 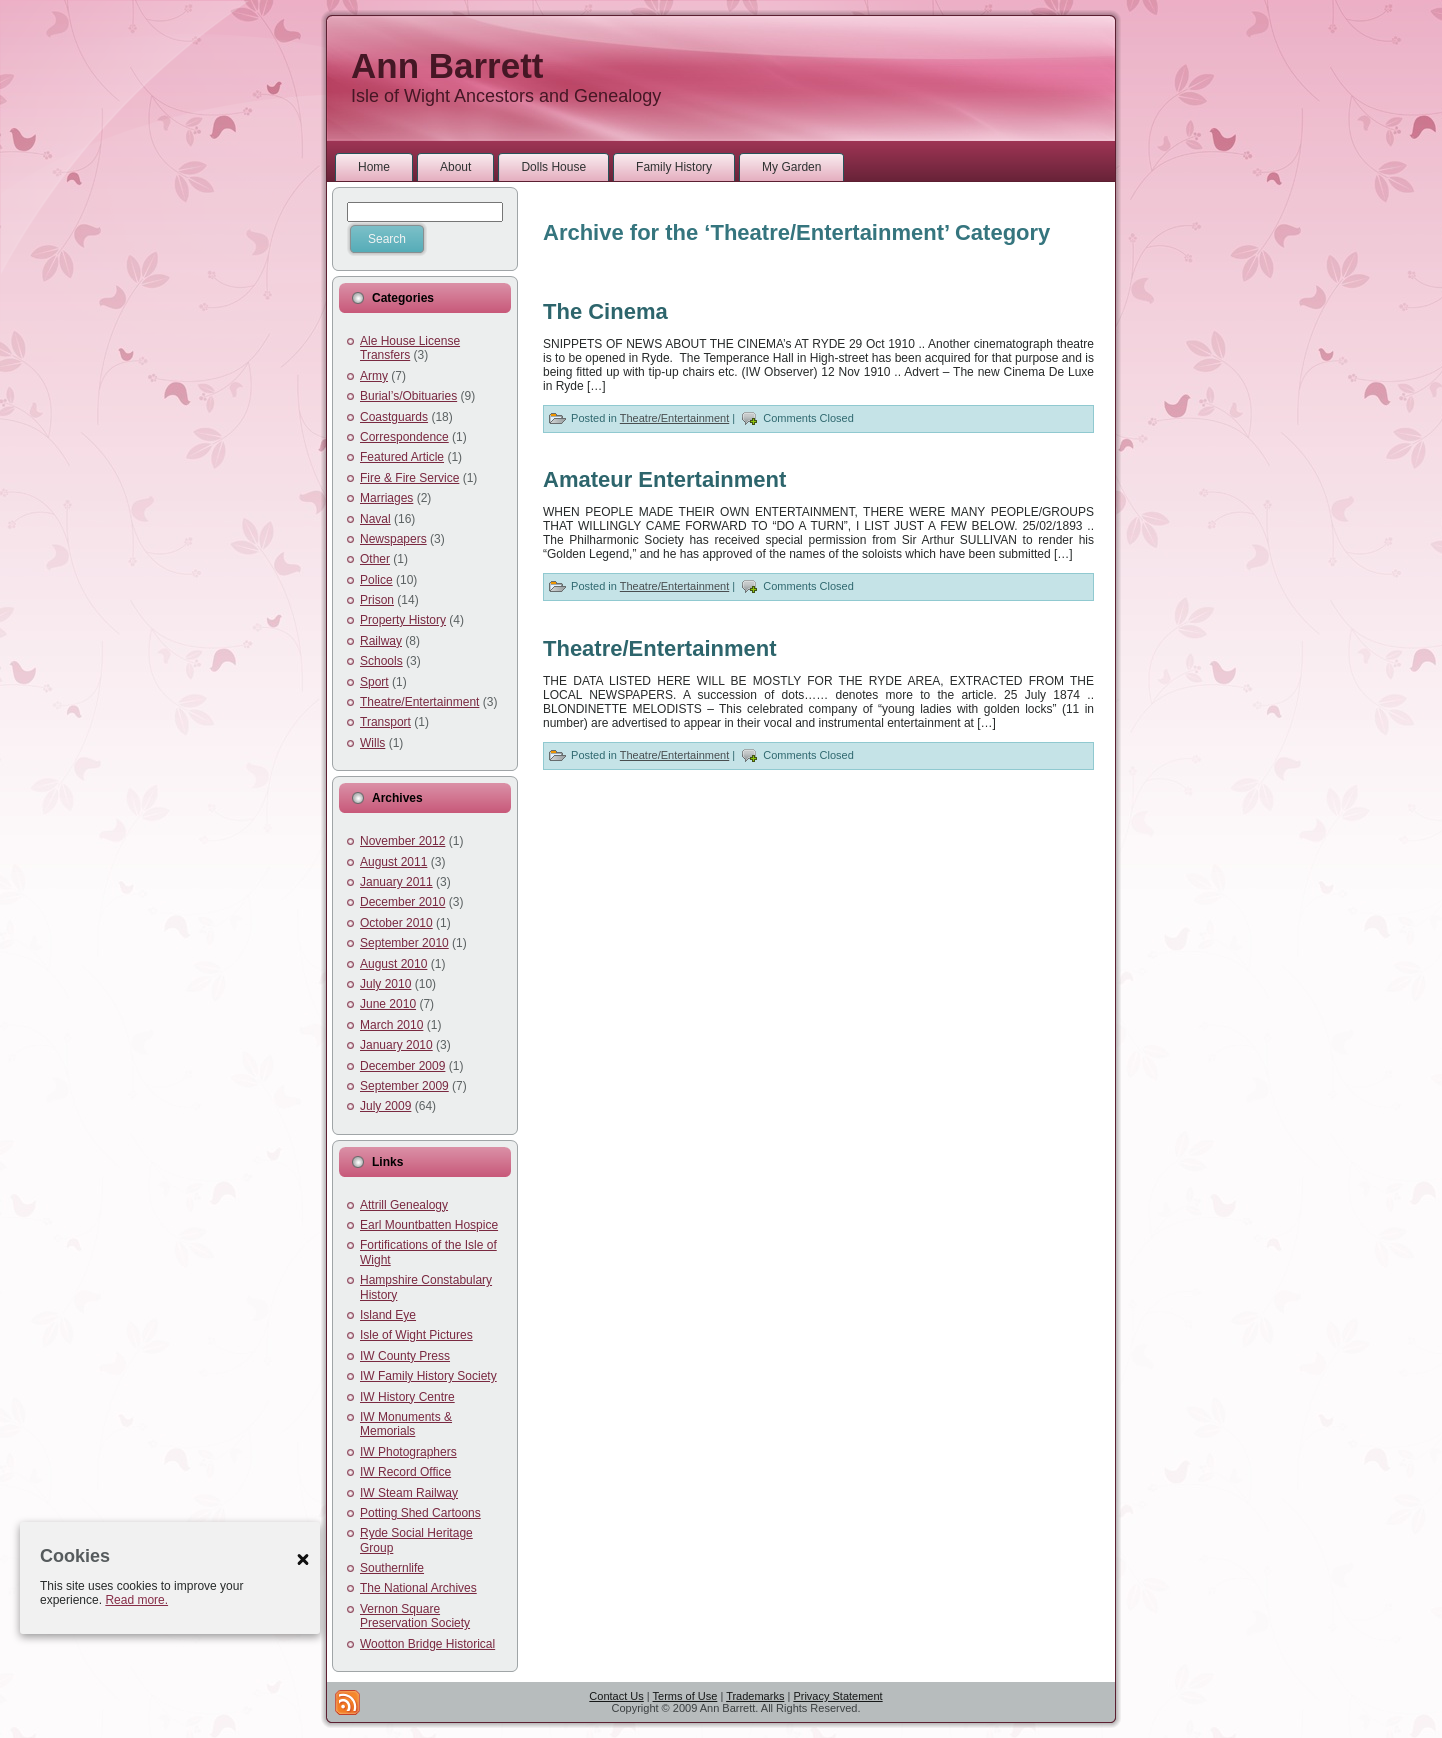 What do you see at coordinates (420, 1513) in the screenshot?
I see `Potting Shed Cartoons` at bounding box center [420, 1513].